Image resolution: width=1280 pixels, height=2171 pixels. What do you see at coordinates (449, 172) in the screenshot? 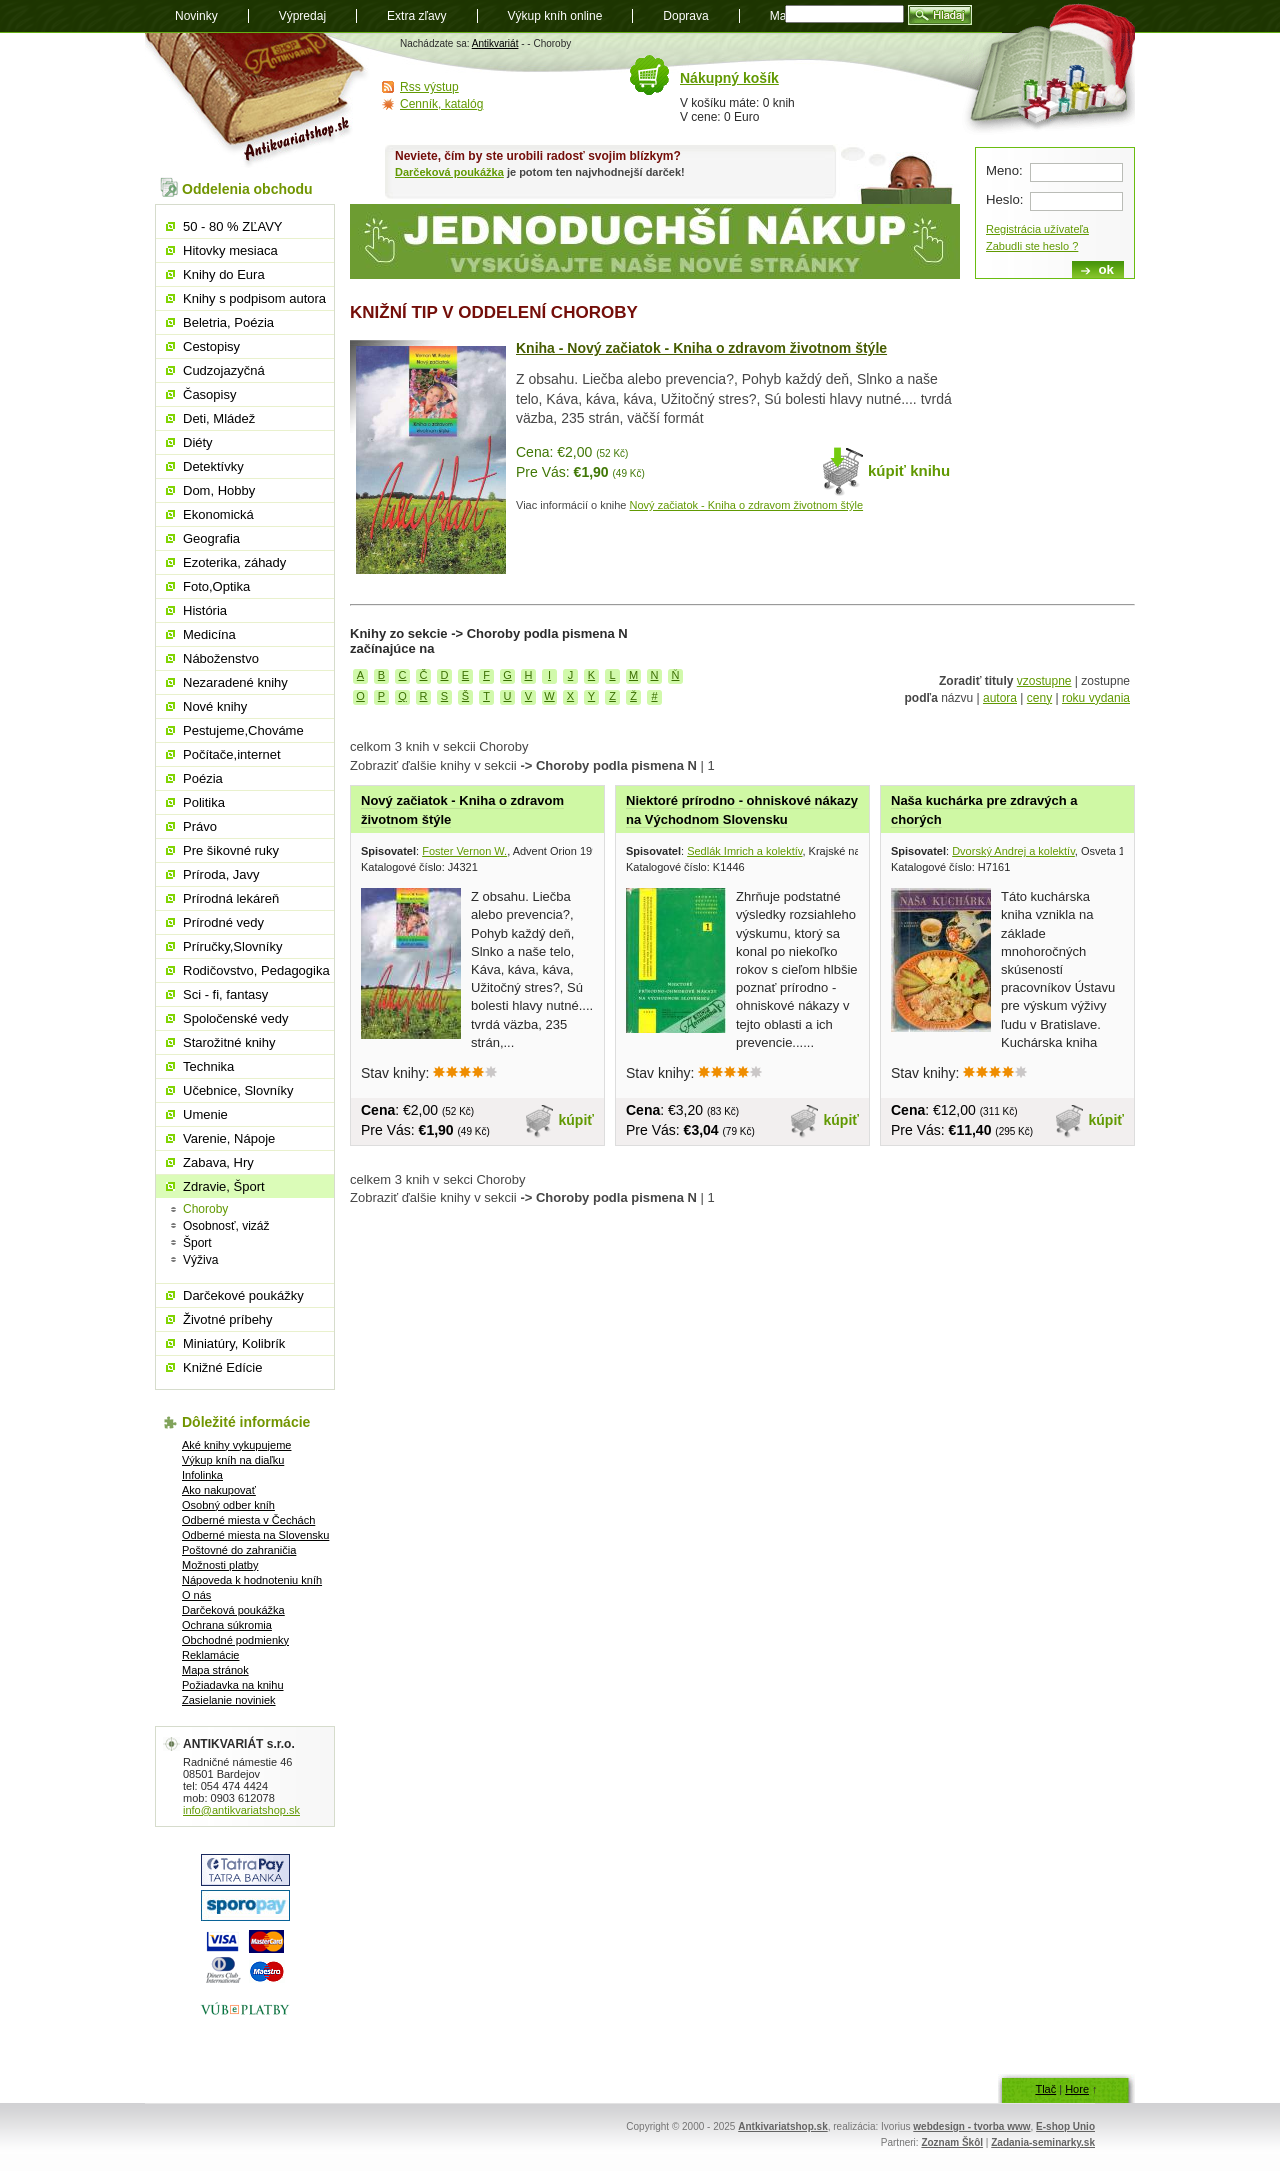
I see `Darčeková poukážka` at bounding box center [449, 172].